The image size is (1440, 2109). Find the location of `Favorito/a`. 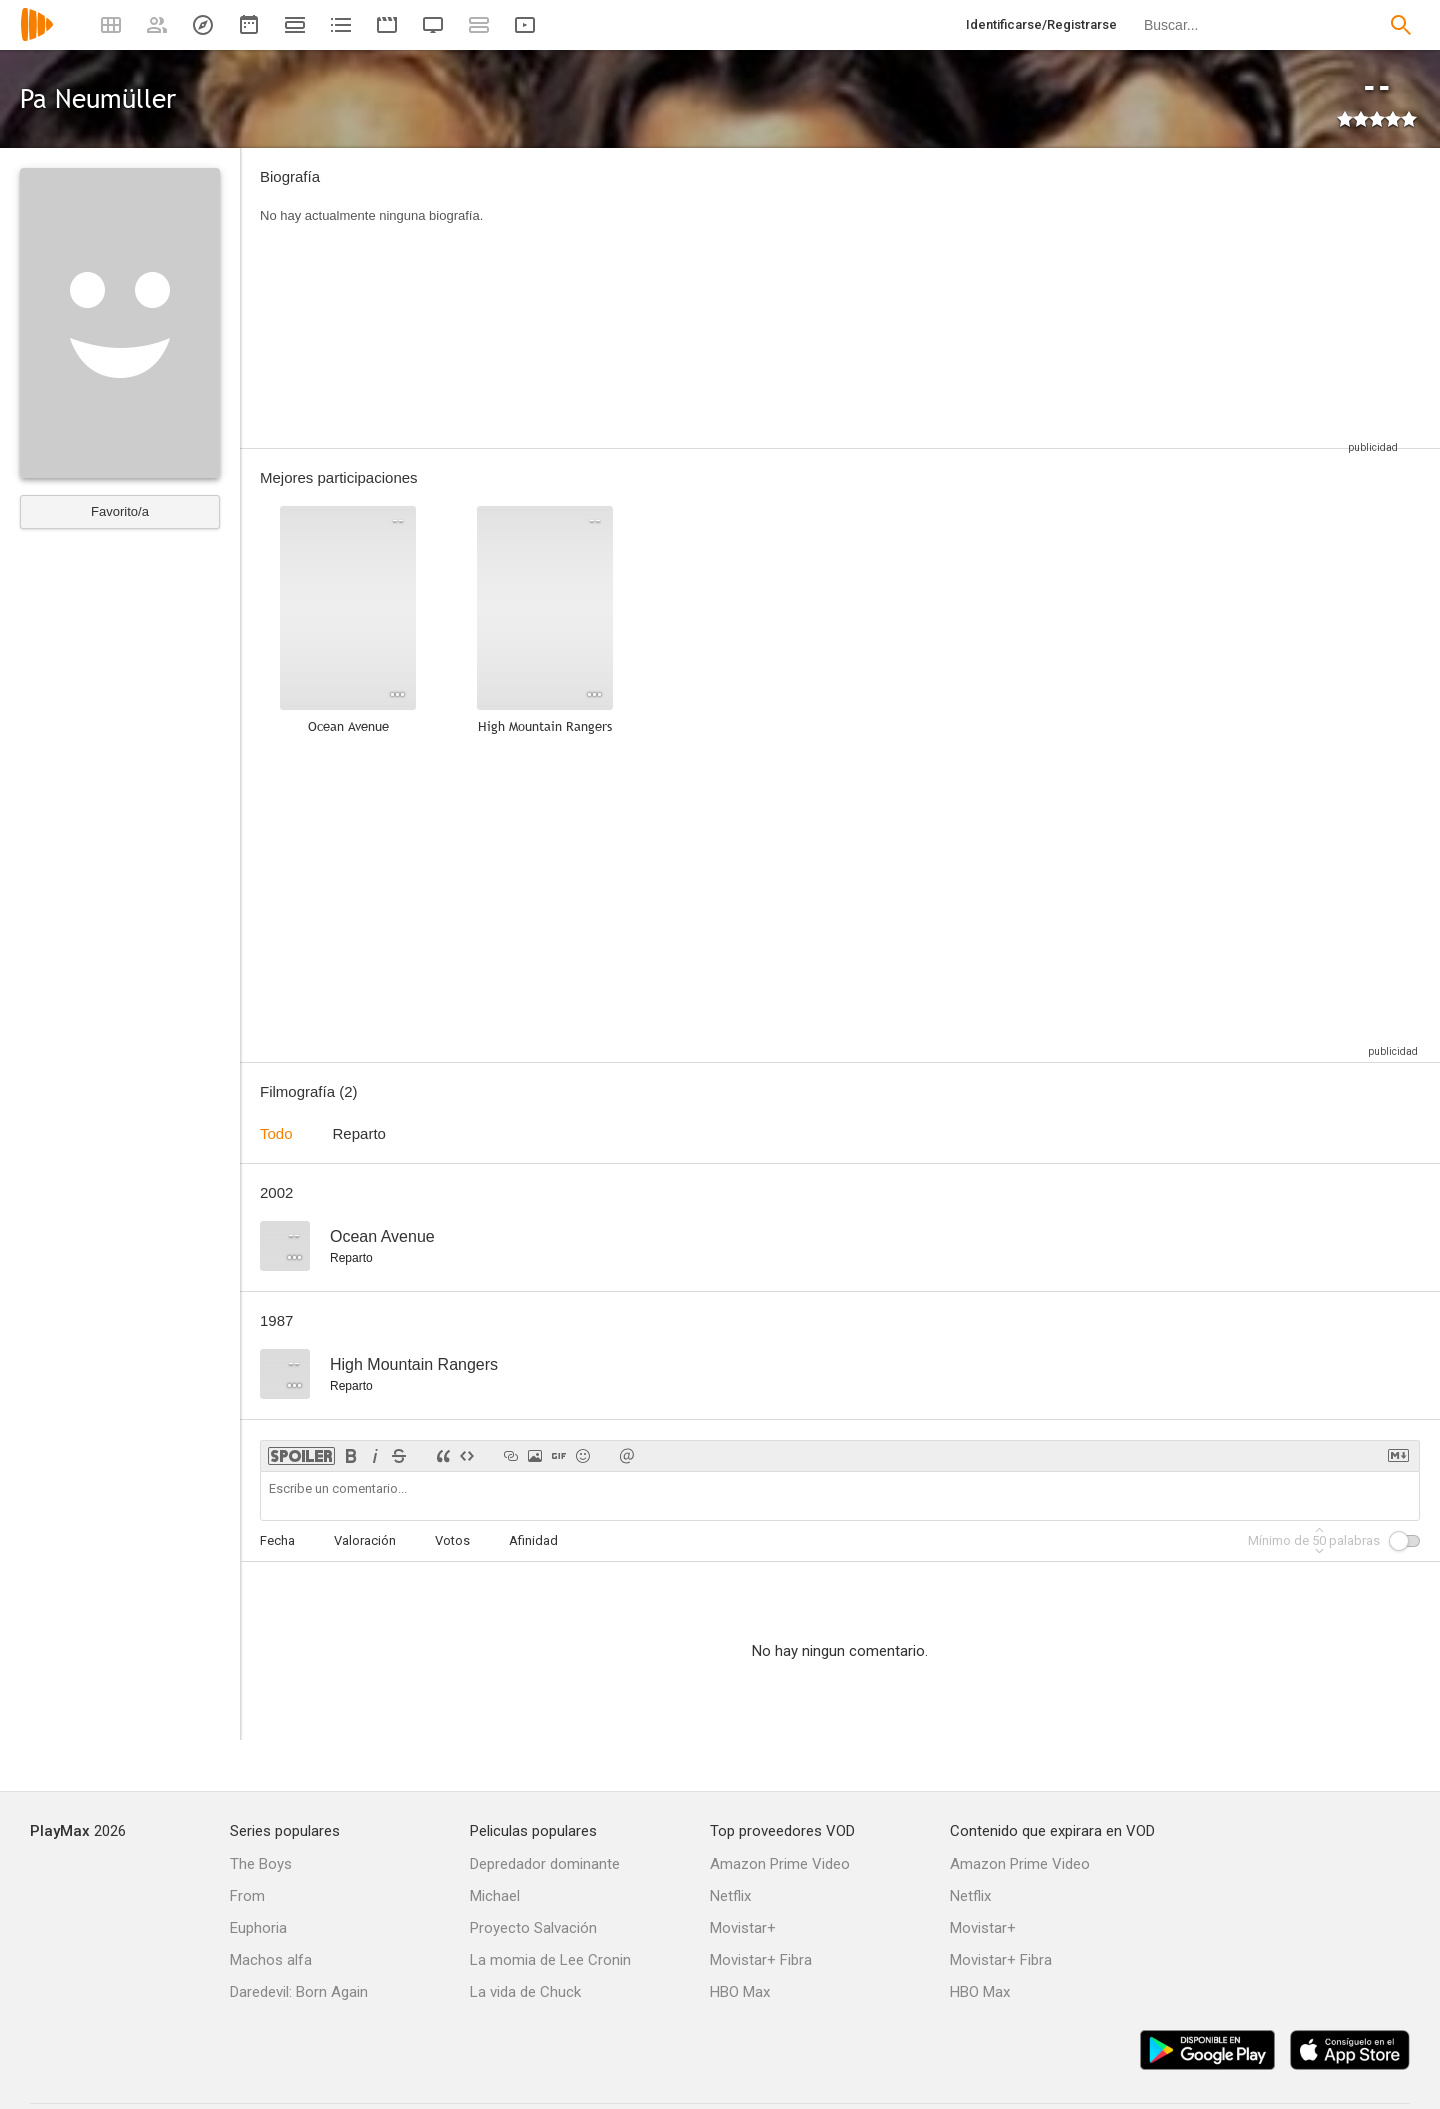

Favorito/a is located at coordinates (120, 511).